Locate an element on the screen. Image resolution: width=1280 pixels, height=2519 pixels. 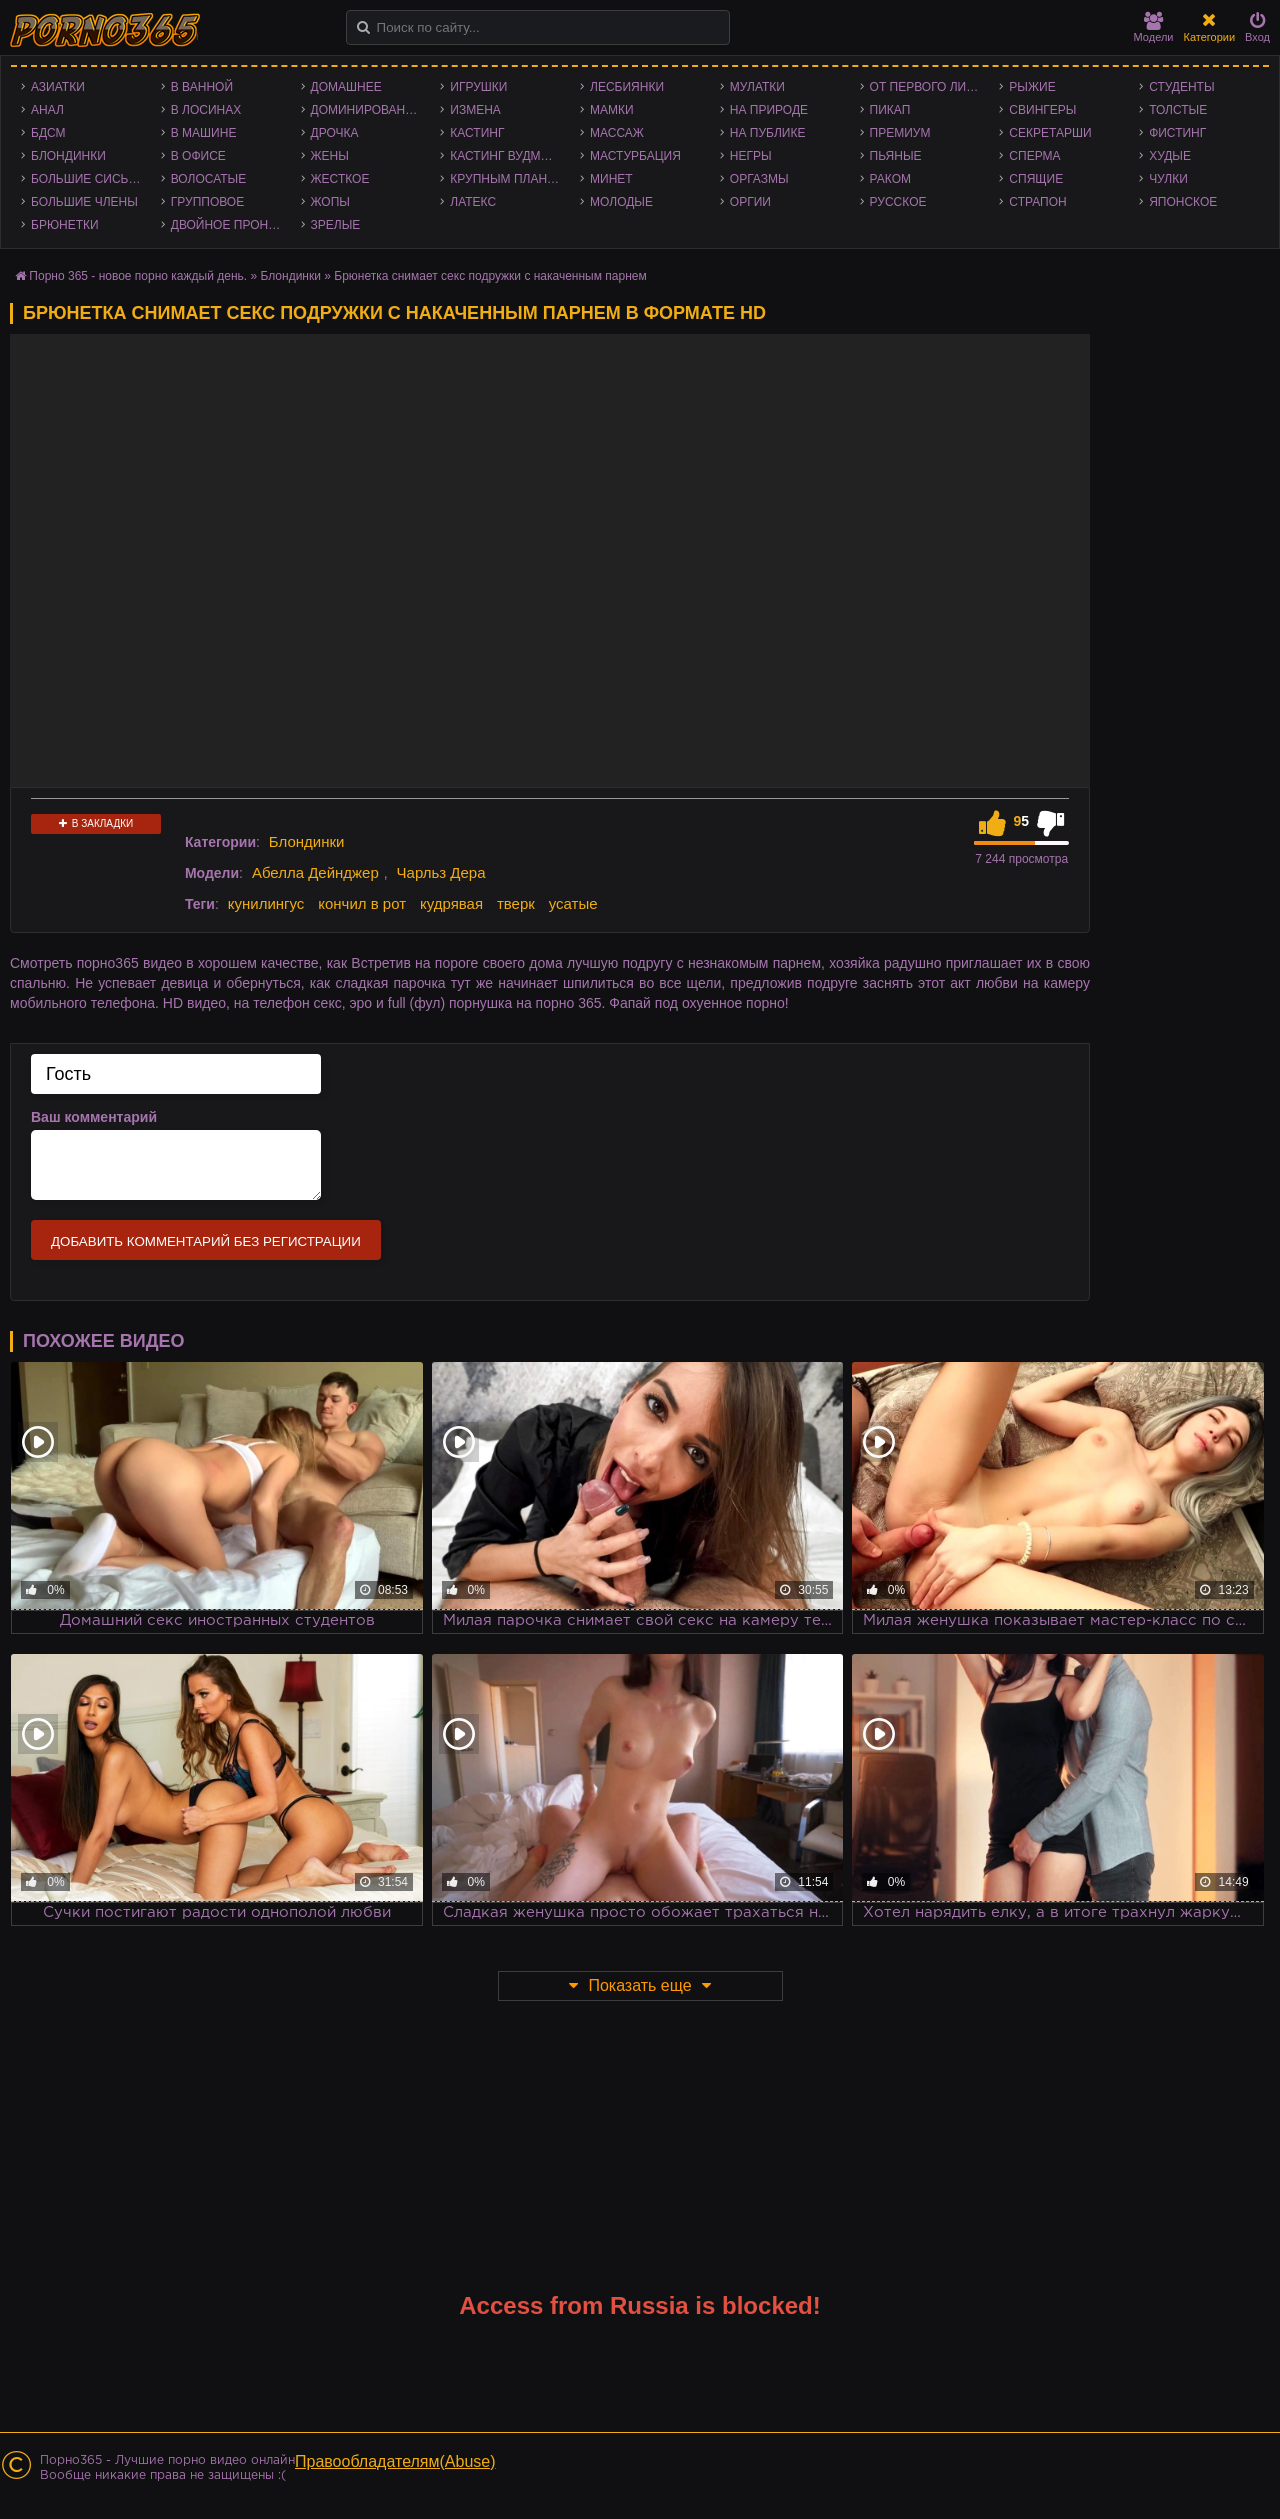
Секретарши is located at coordinates (1050, 133).